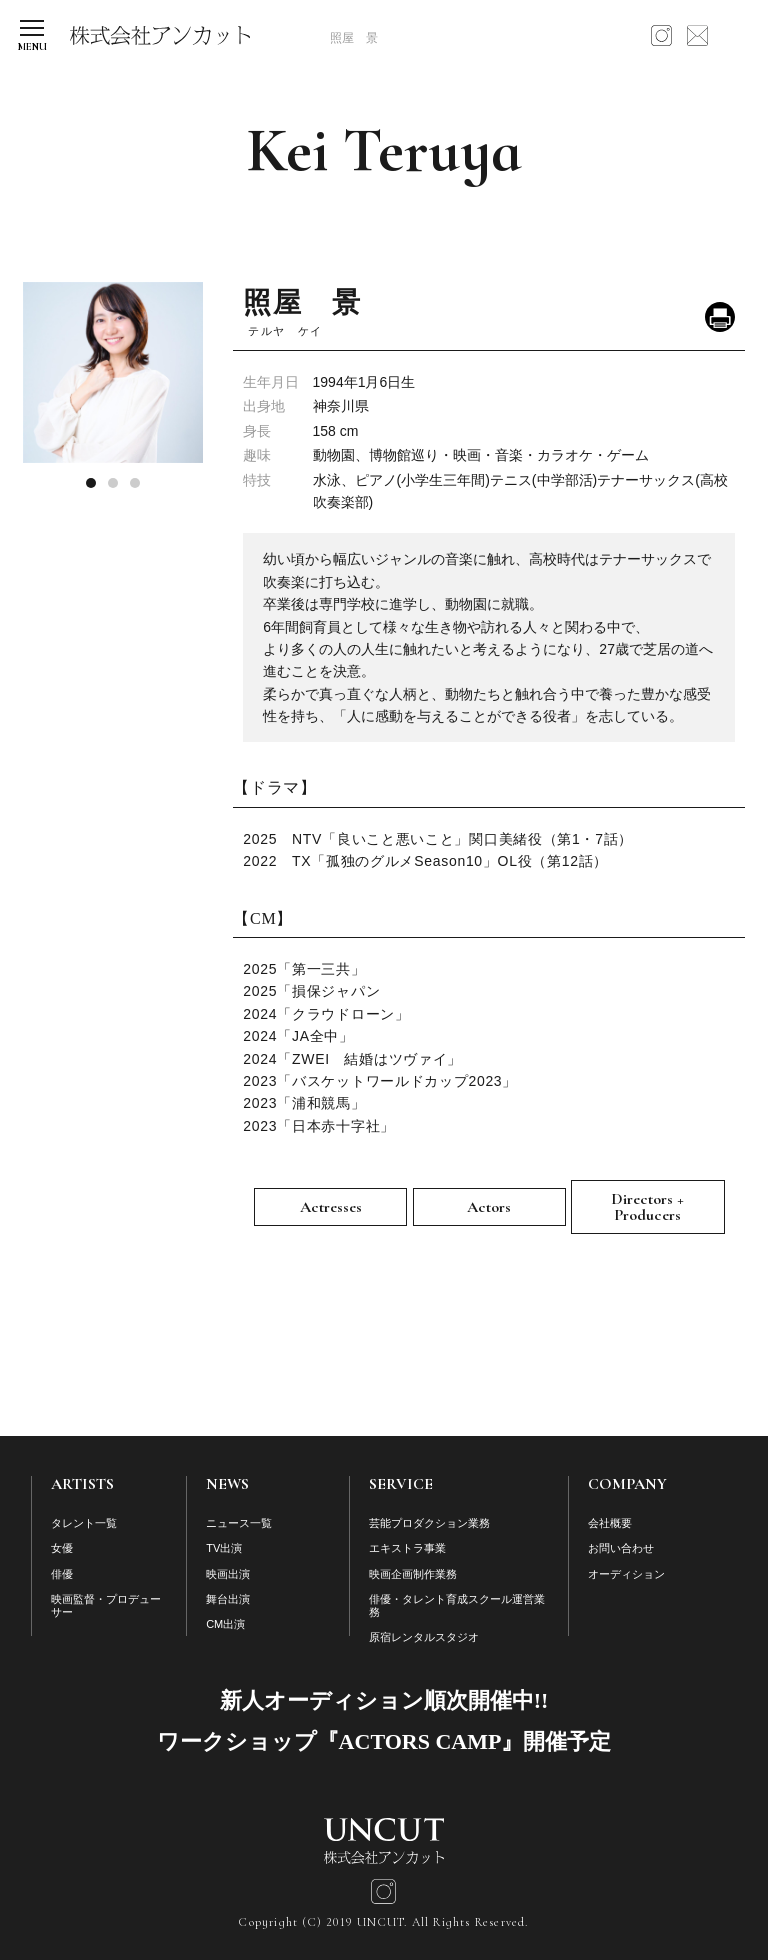  I want to click on CM出演, so click(225, 1624).